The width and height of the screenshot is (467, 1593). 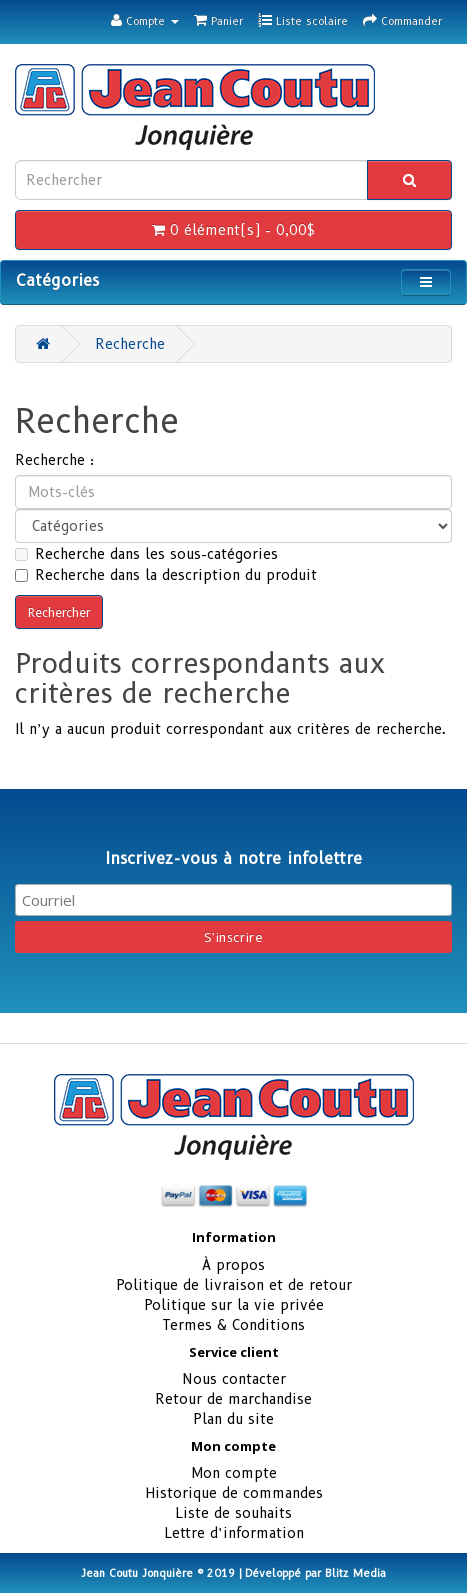 I want to click on Plan du site, so click(x=233, y=1419).